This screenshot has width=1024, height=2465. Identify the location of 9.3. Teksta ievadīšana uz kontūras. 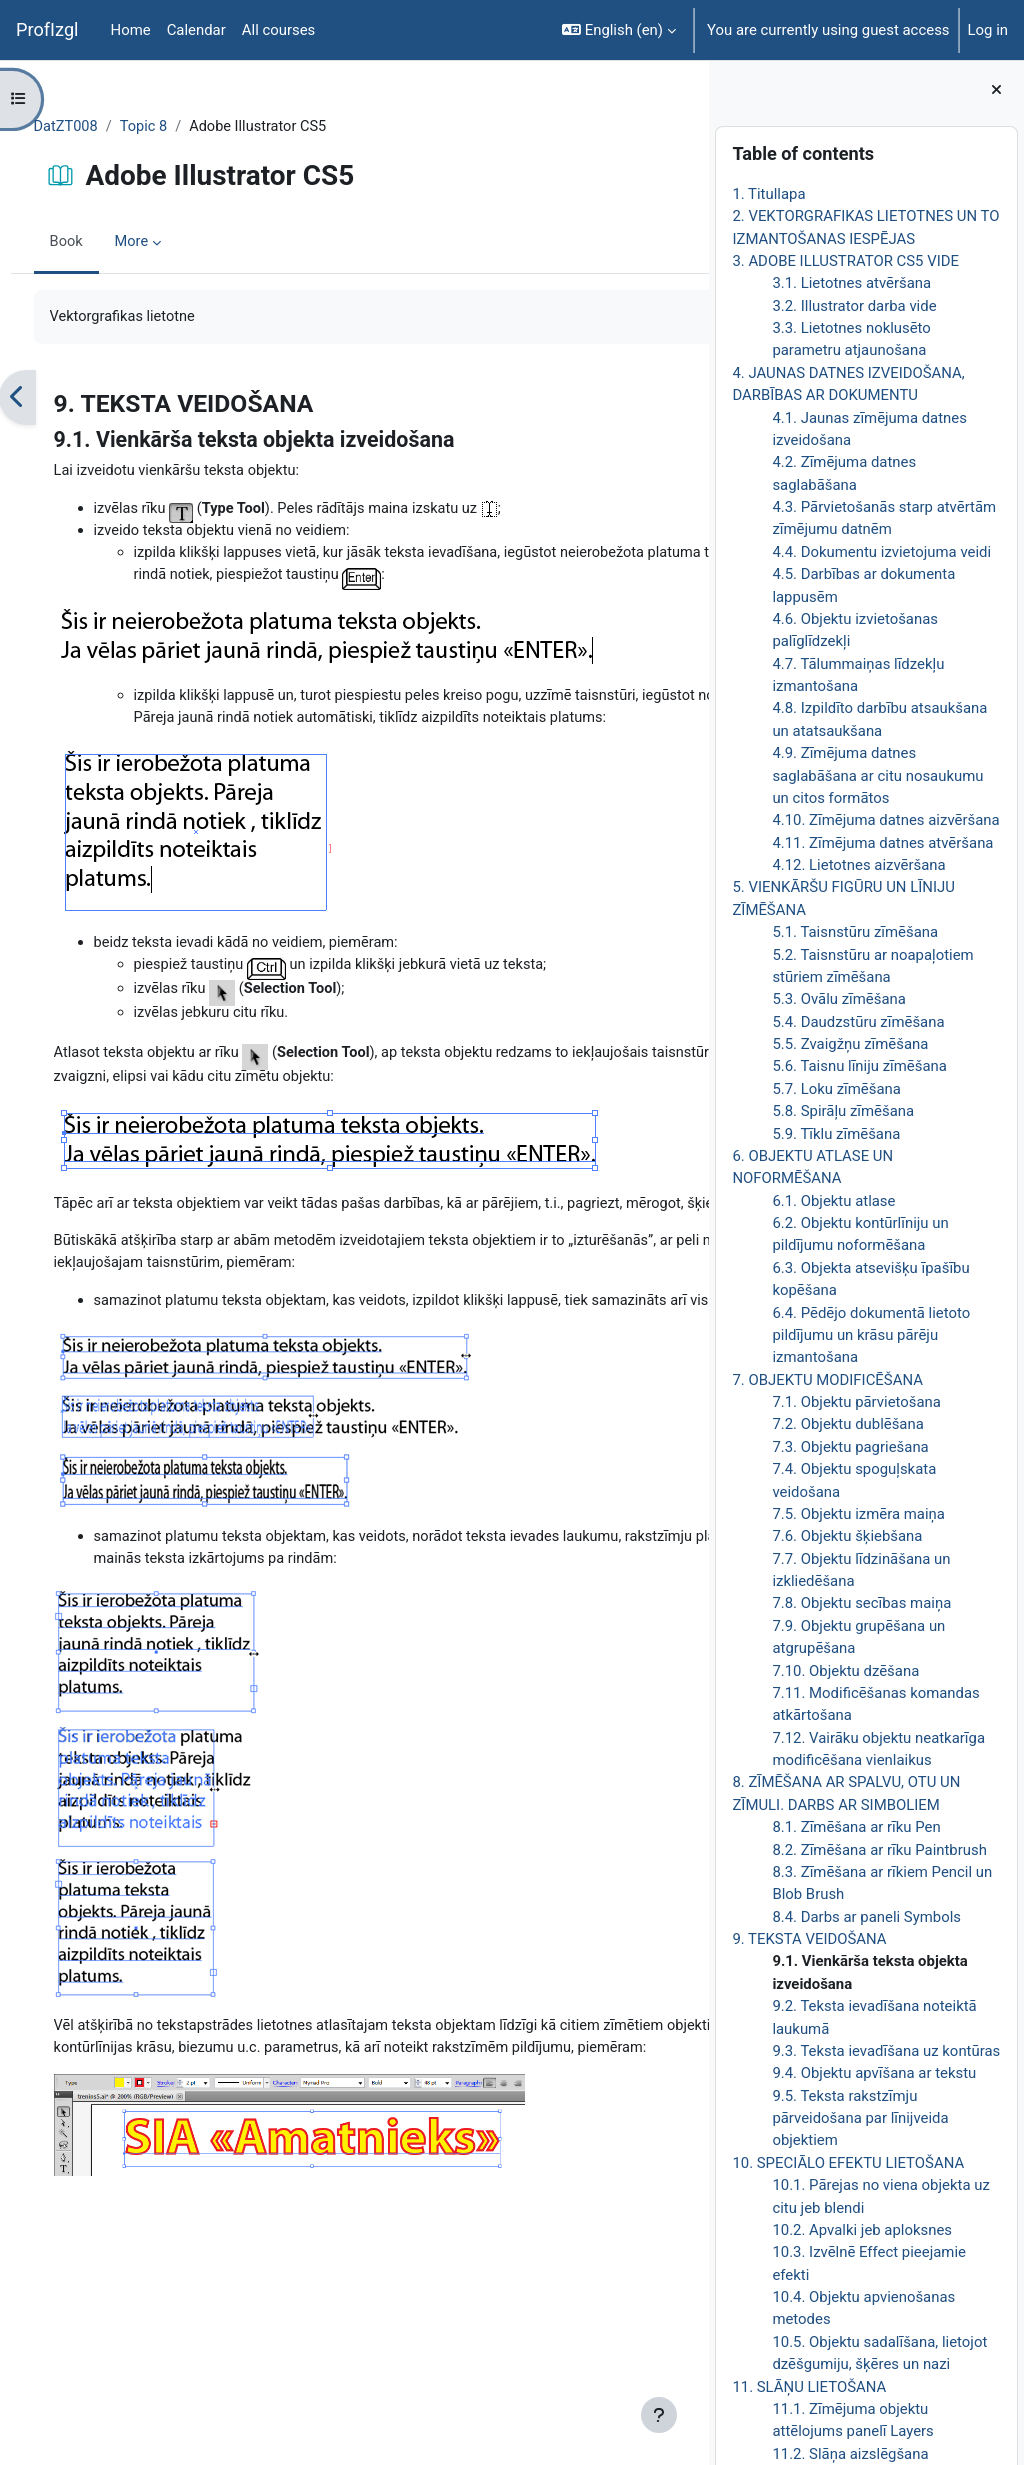
(886, 2051).